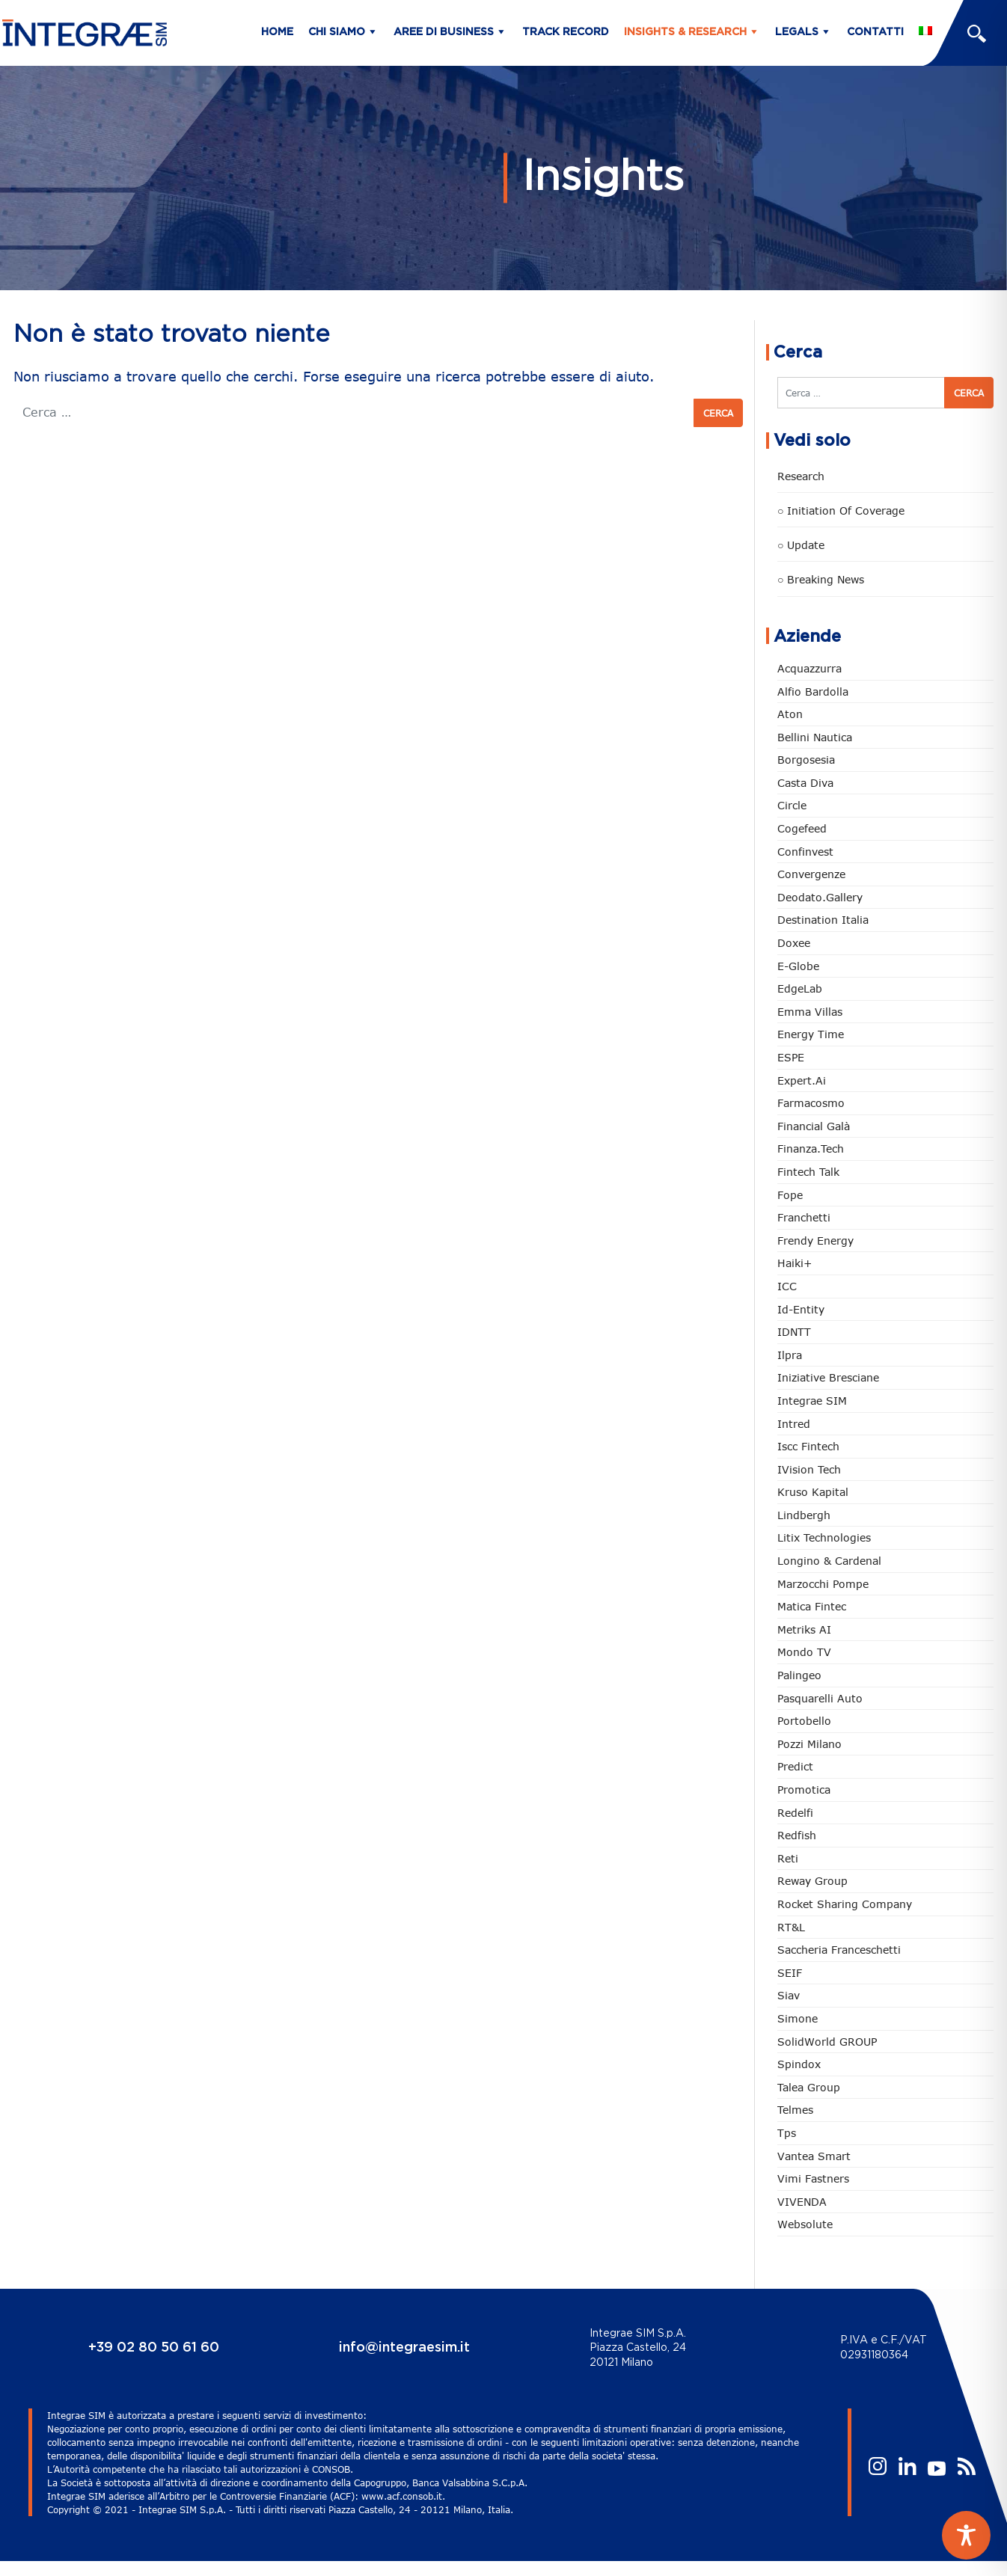  What do you see at coordinates (812, 1400) in the screenshot?
I see `Integrae SIM [Integrae SIM (18 elementi)]` at bounding box center [812, 1400].